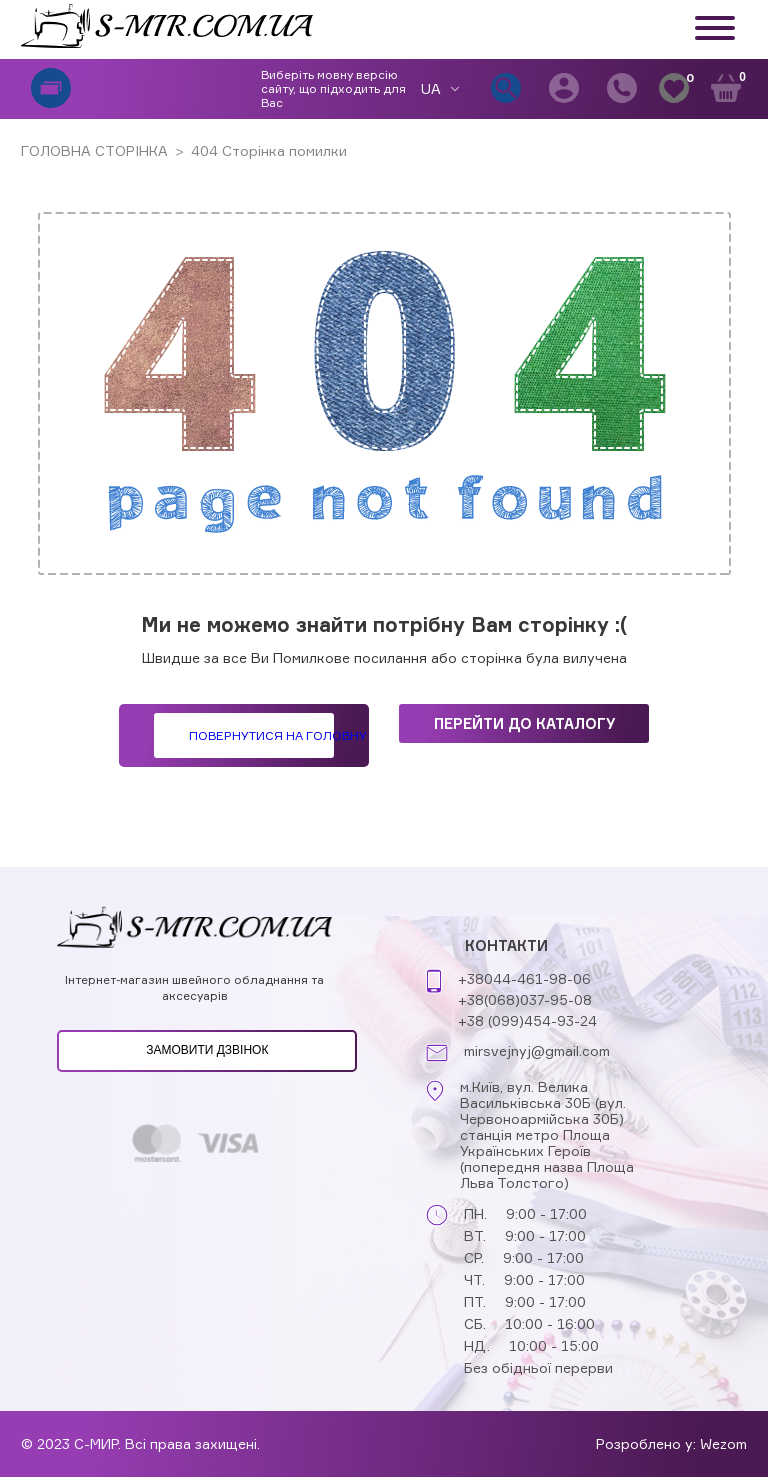 The height and width of the screenshot is (1477, 768). I want to click on Wezom, so click(723, 1443).